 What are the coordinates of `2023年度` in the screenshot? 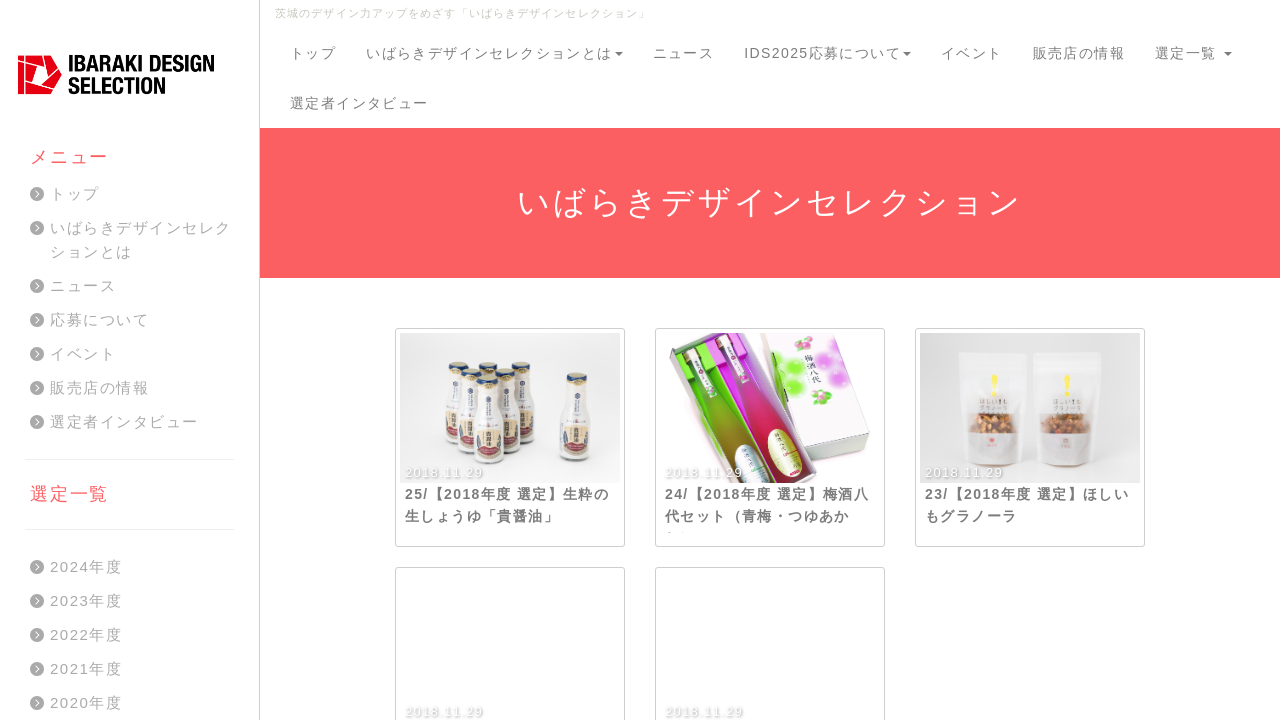 It's located at (86, 600).